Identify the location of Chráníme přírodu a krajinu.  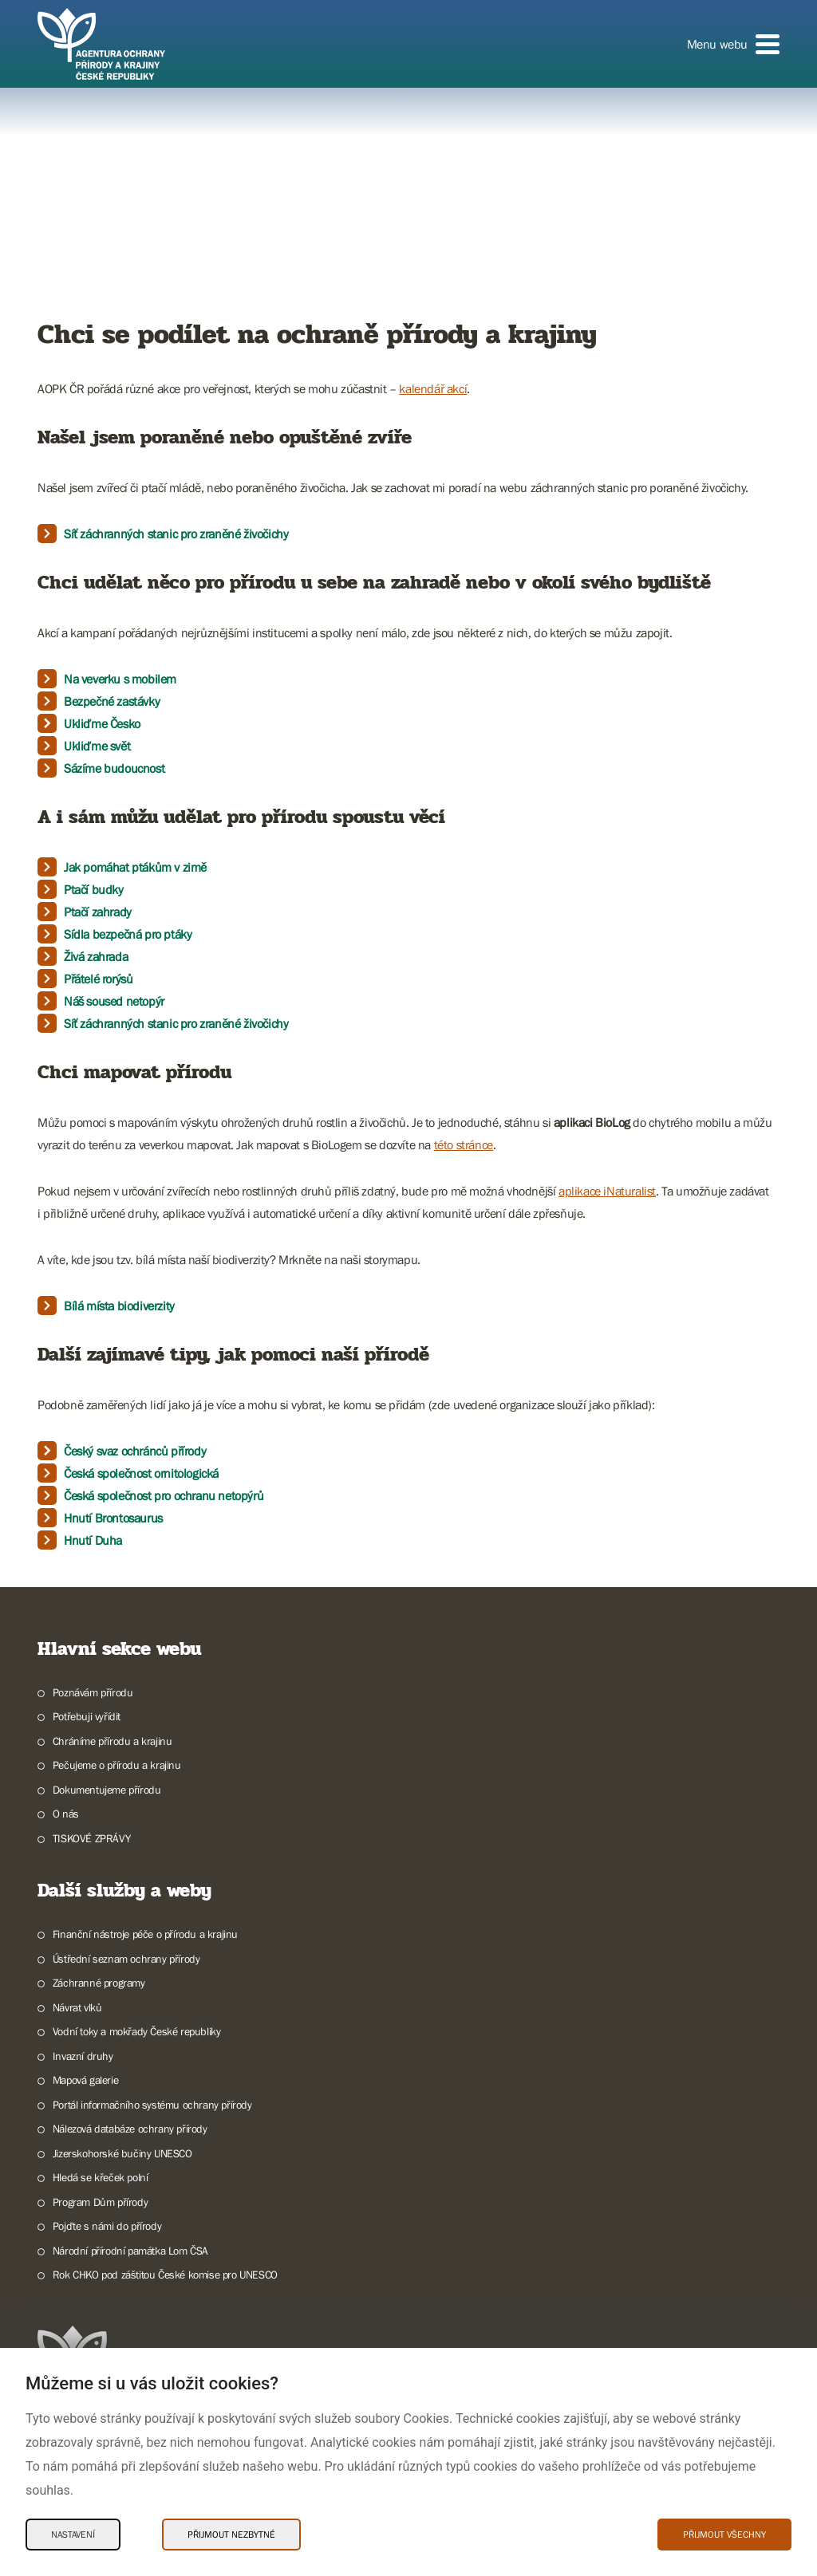
(112, 1741).